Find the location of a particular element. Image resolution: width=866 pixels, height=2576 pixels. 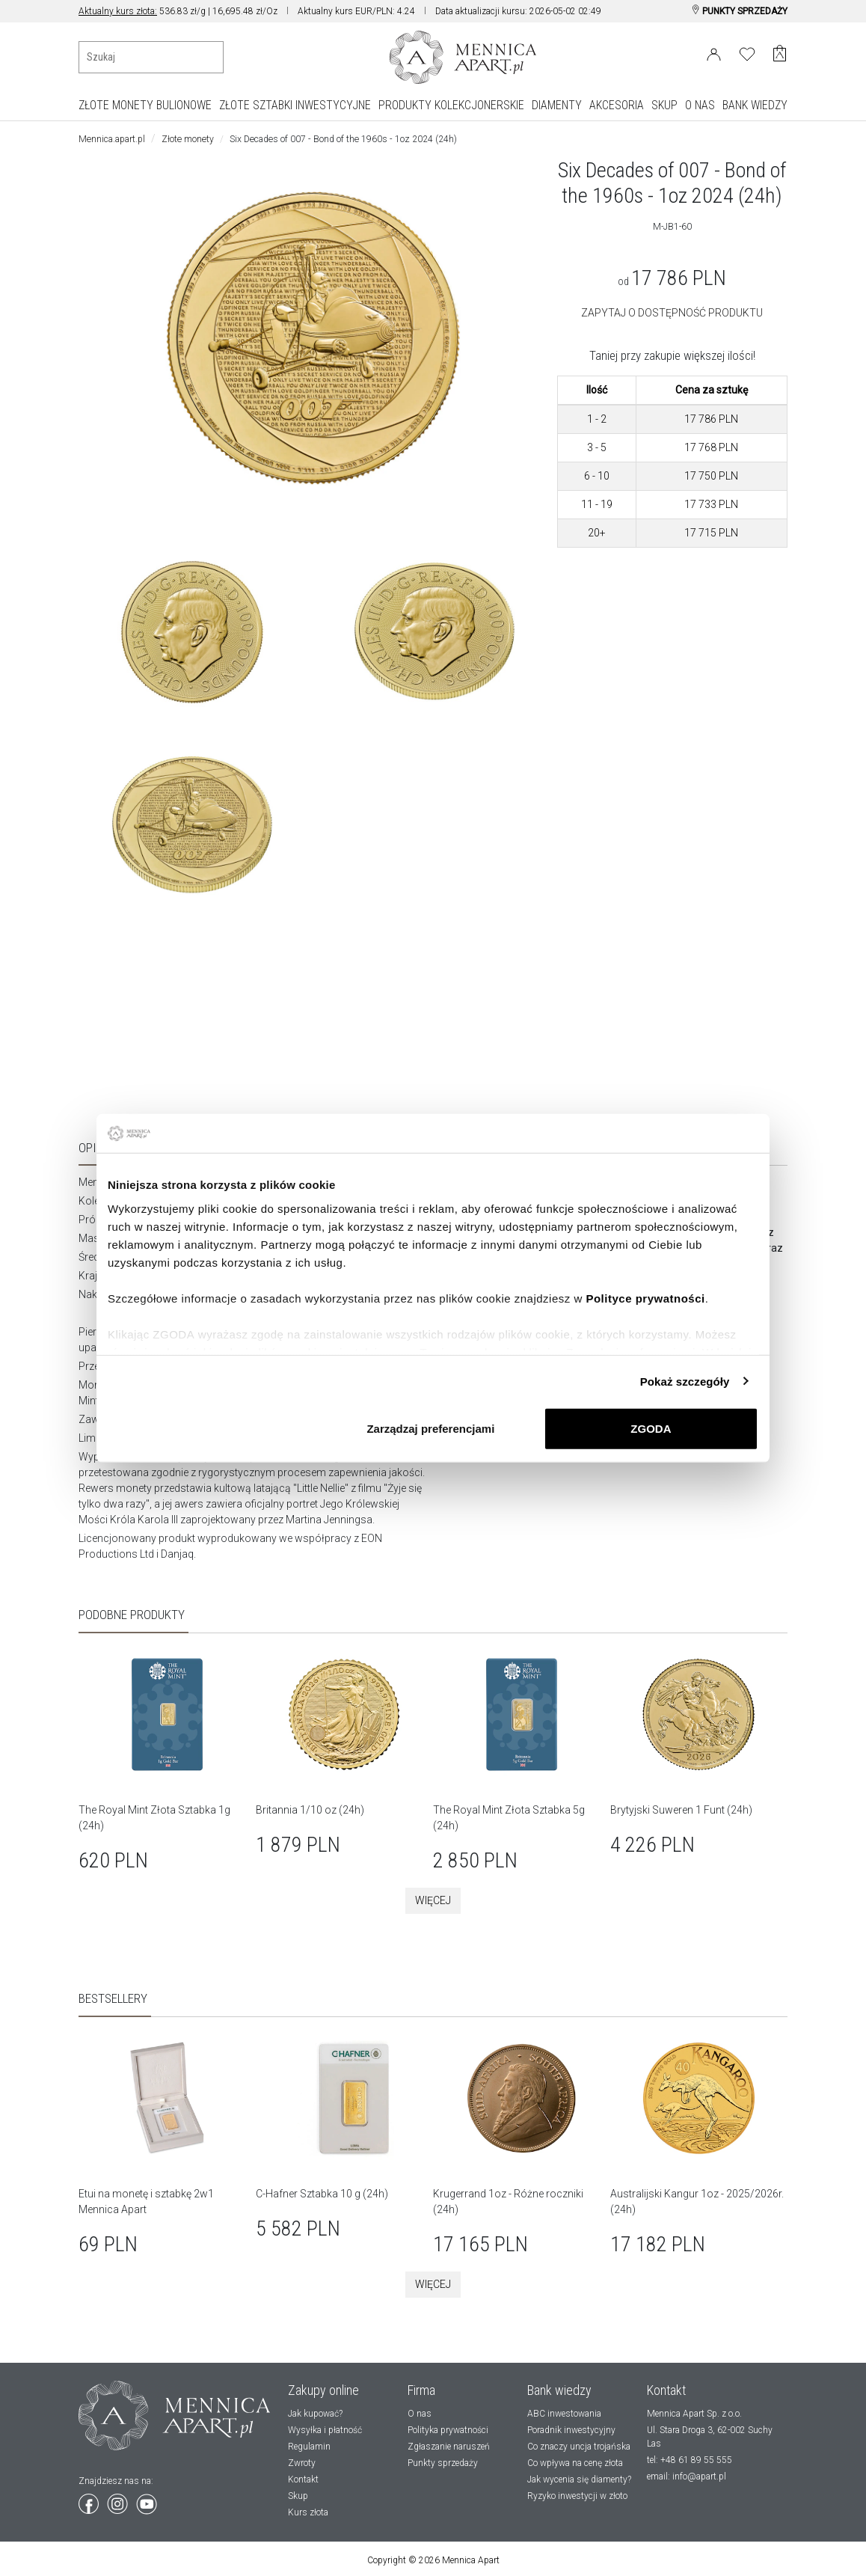

Pokaż szczegóły is located at coordinates (685, 1380).